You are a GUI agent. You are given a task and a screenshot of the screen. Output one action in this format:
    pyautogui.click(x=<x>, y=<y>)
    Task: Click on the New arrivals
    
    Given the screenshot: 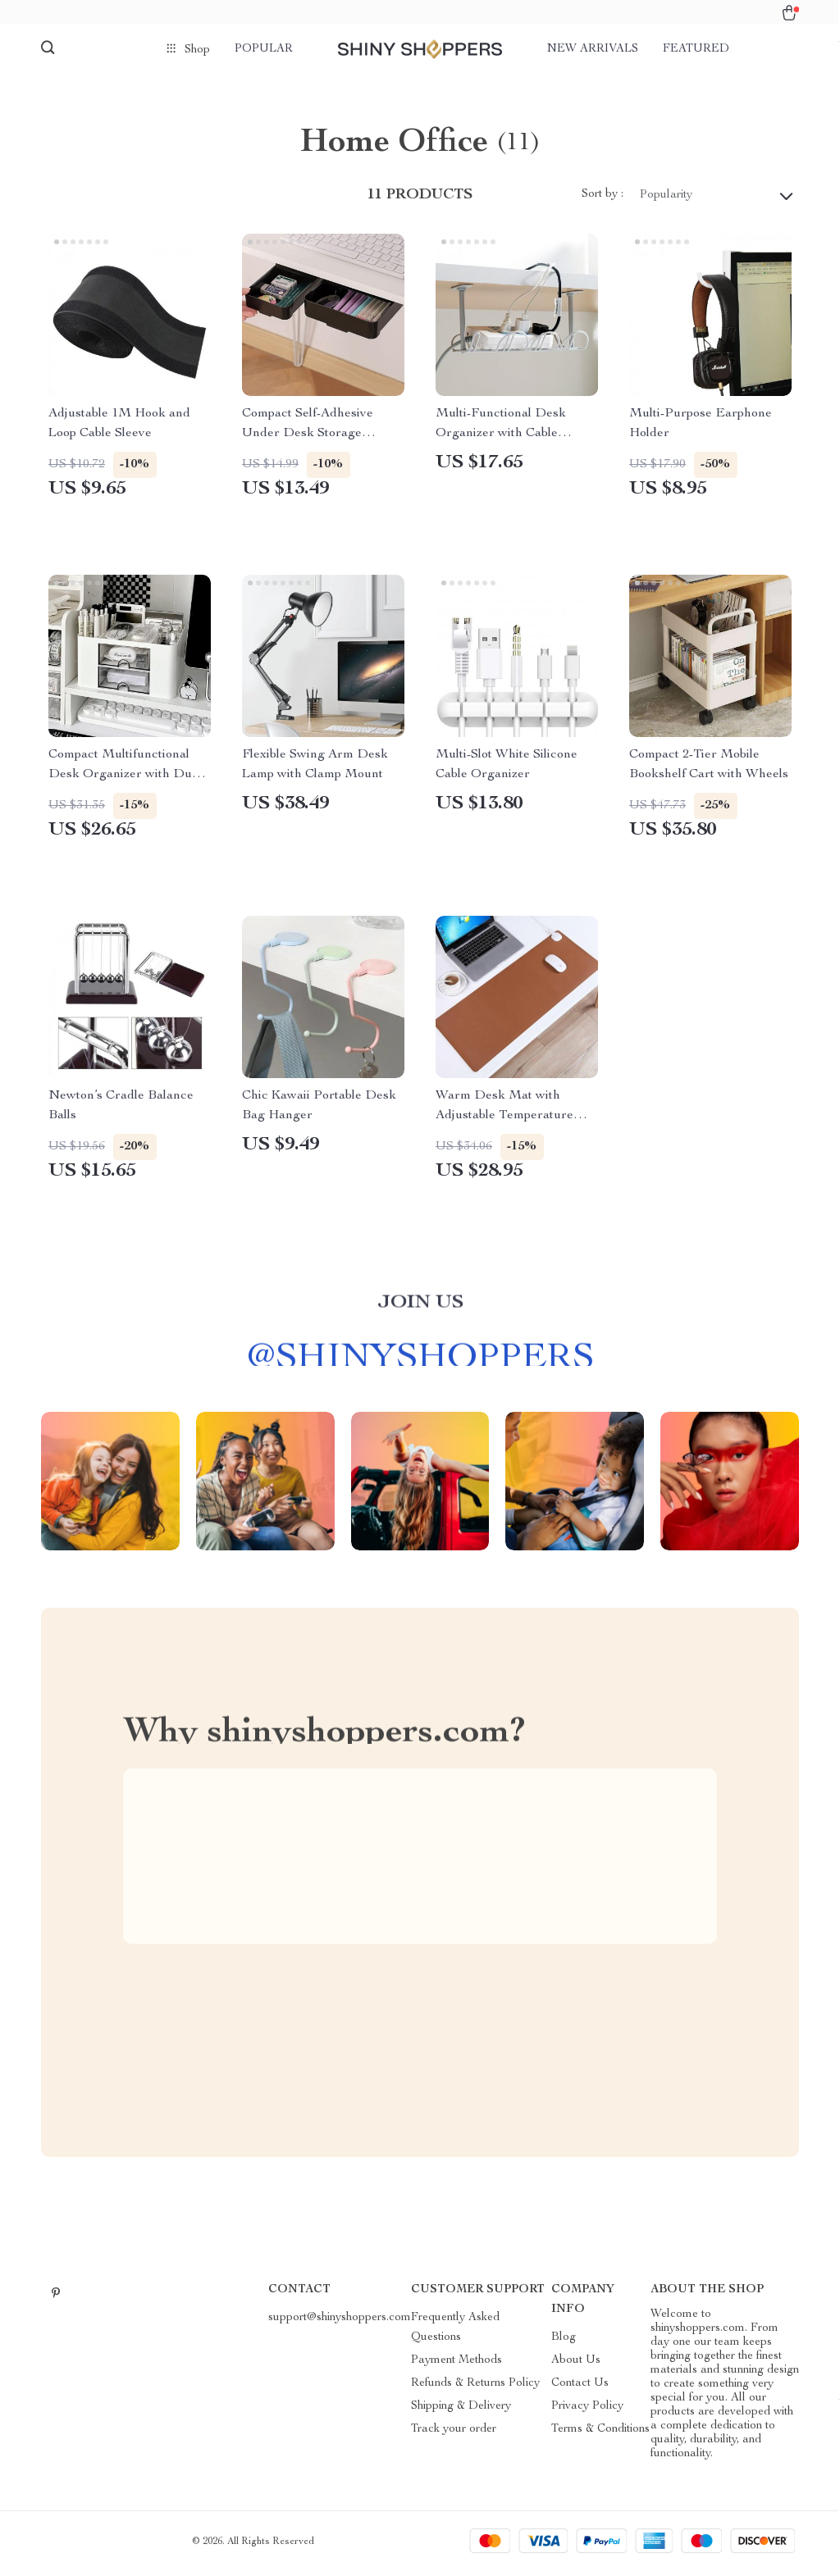 What is the action you would take?
    pyautogui.click(x=592, y=49)
    